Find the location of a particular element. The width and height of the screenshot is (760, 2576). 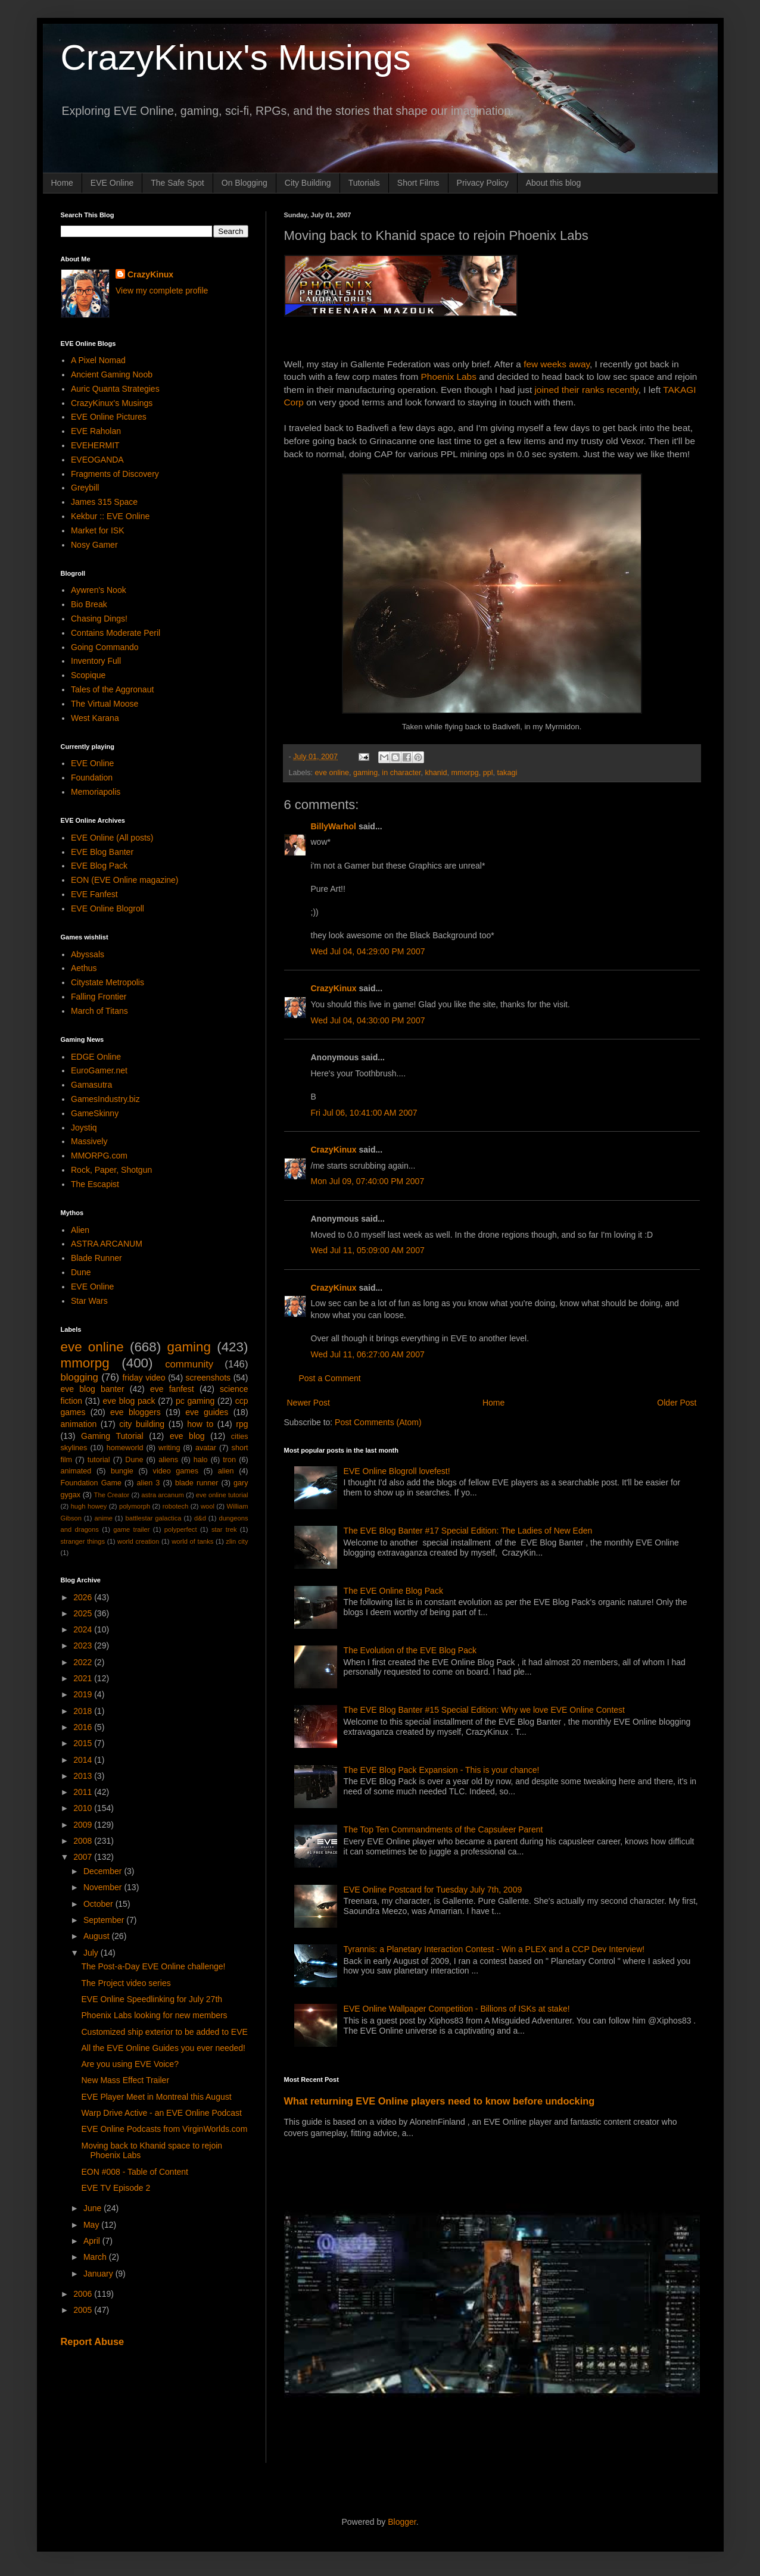

mmorpg is located at coordinates (465, 773).